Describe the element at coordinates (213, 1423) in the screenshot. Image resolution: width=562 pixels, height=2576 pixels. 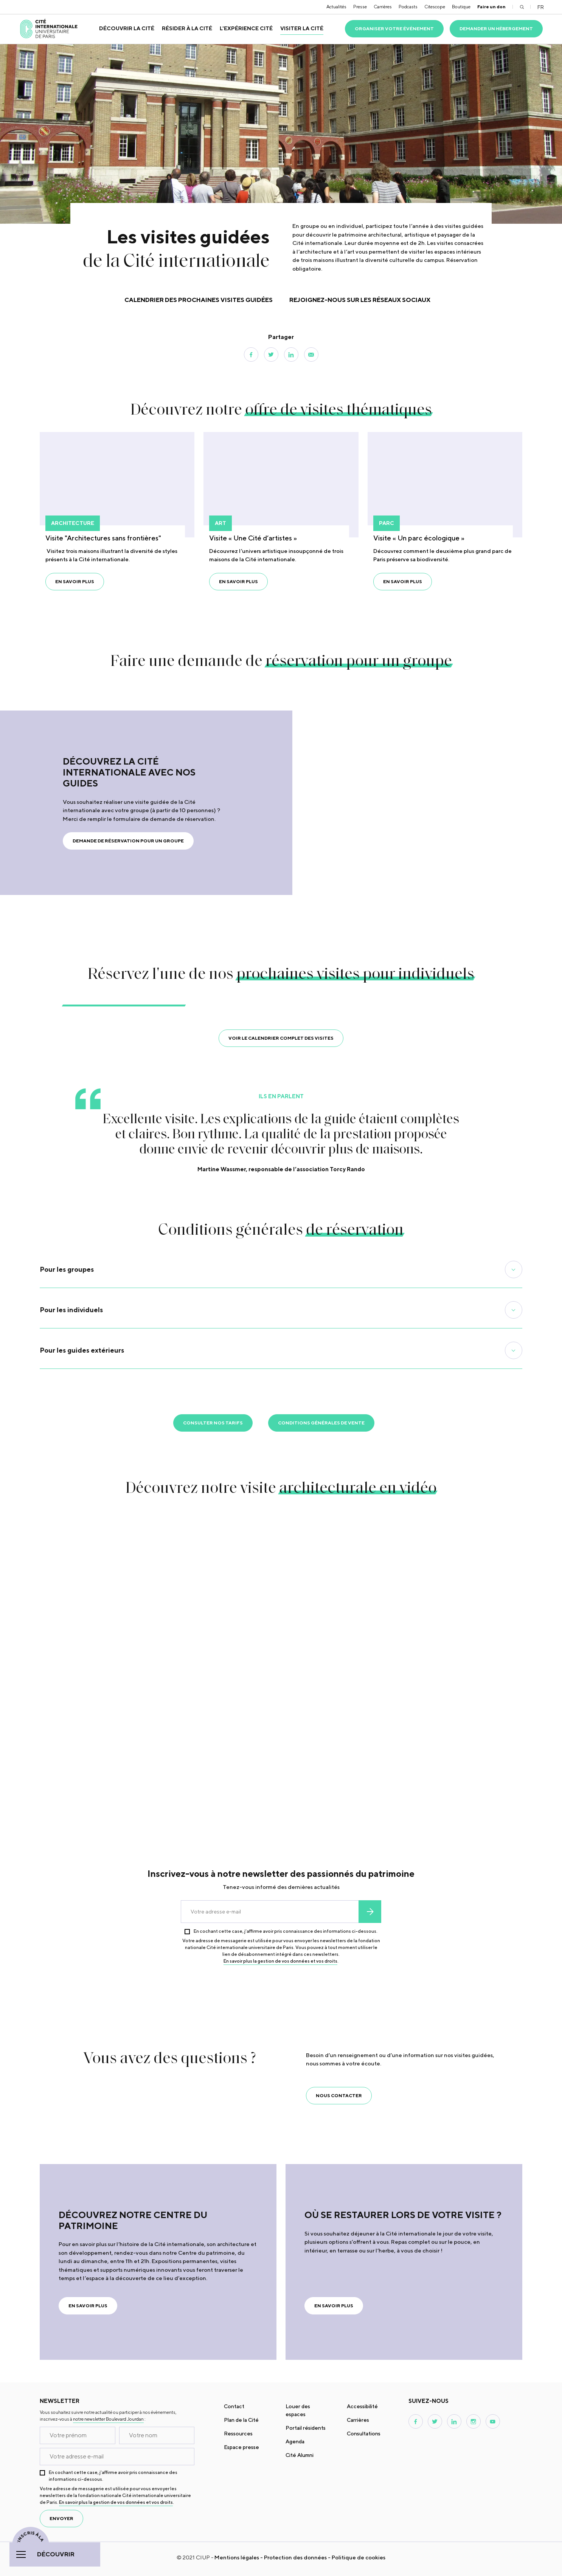
I see `Consulter nos tarifs` at that location.